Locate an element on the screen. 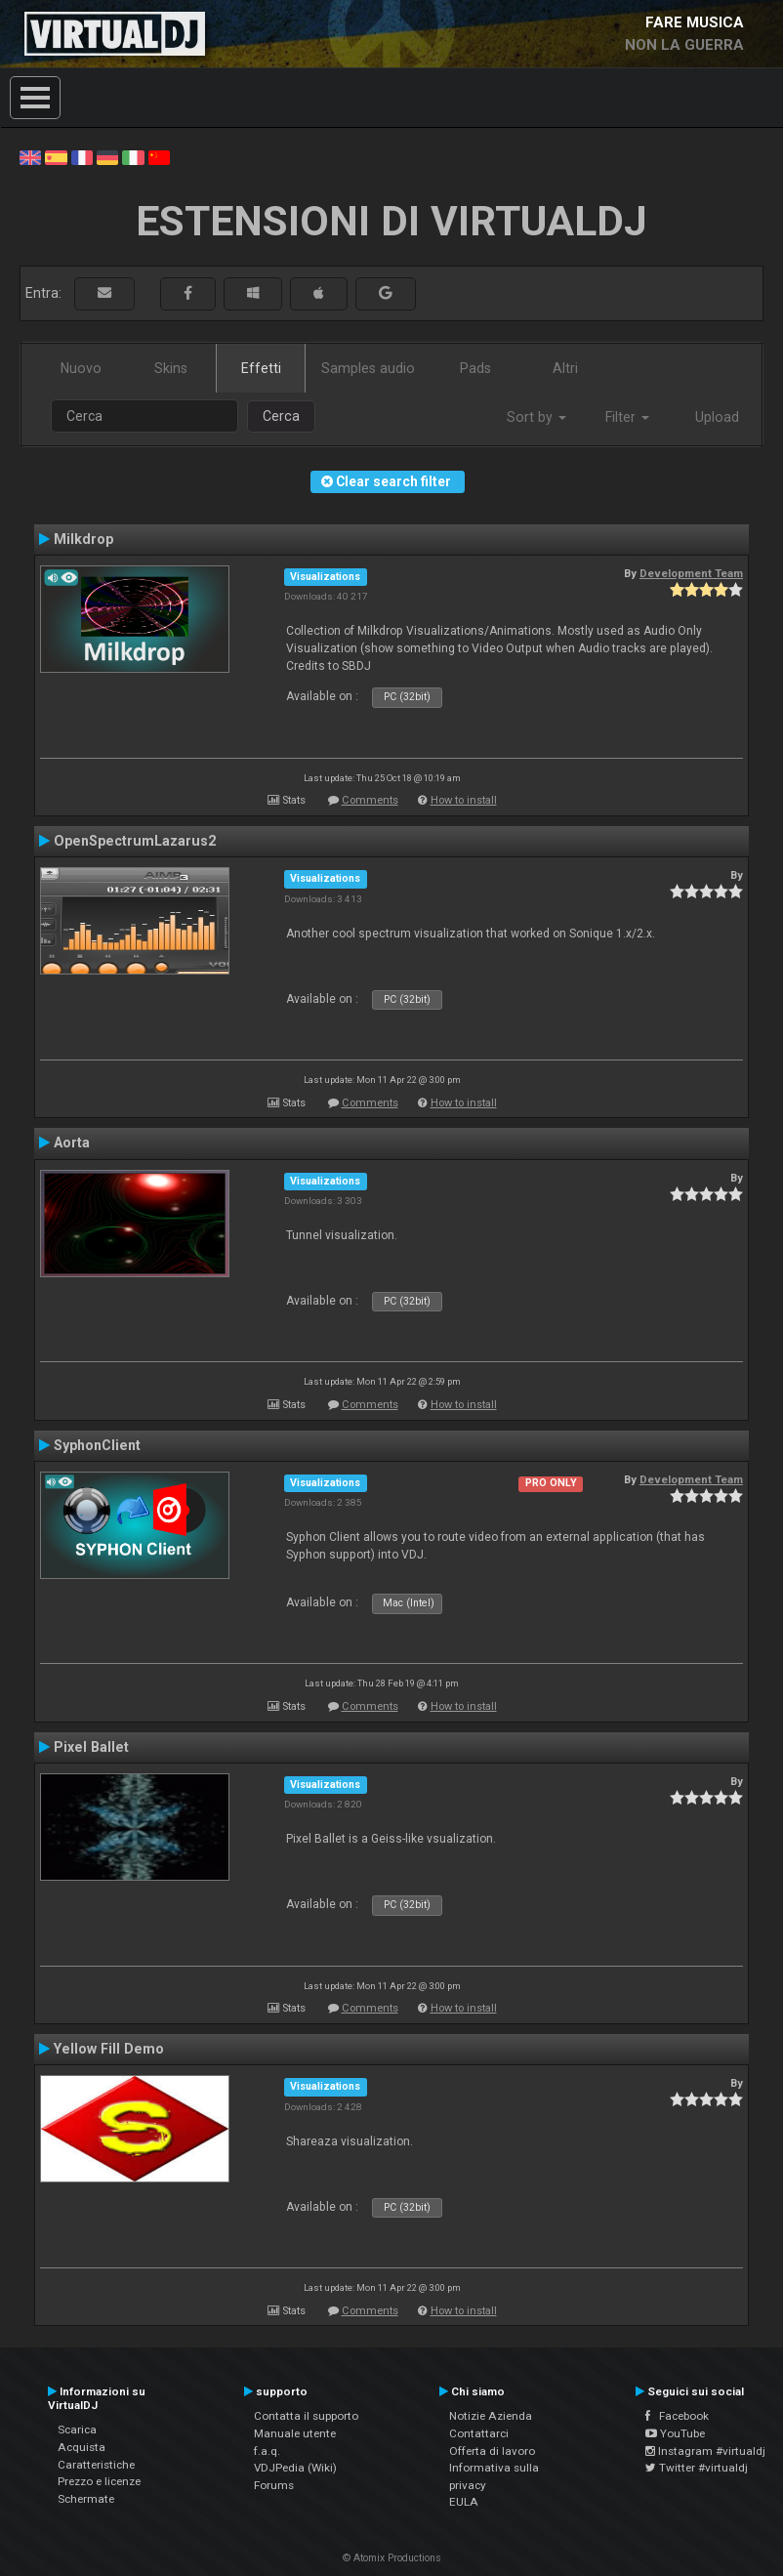 This screenshot has width=783, height=2576. Notizie Azienda is located at coordinates (490, 2416).